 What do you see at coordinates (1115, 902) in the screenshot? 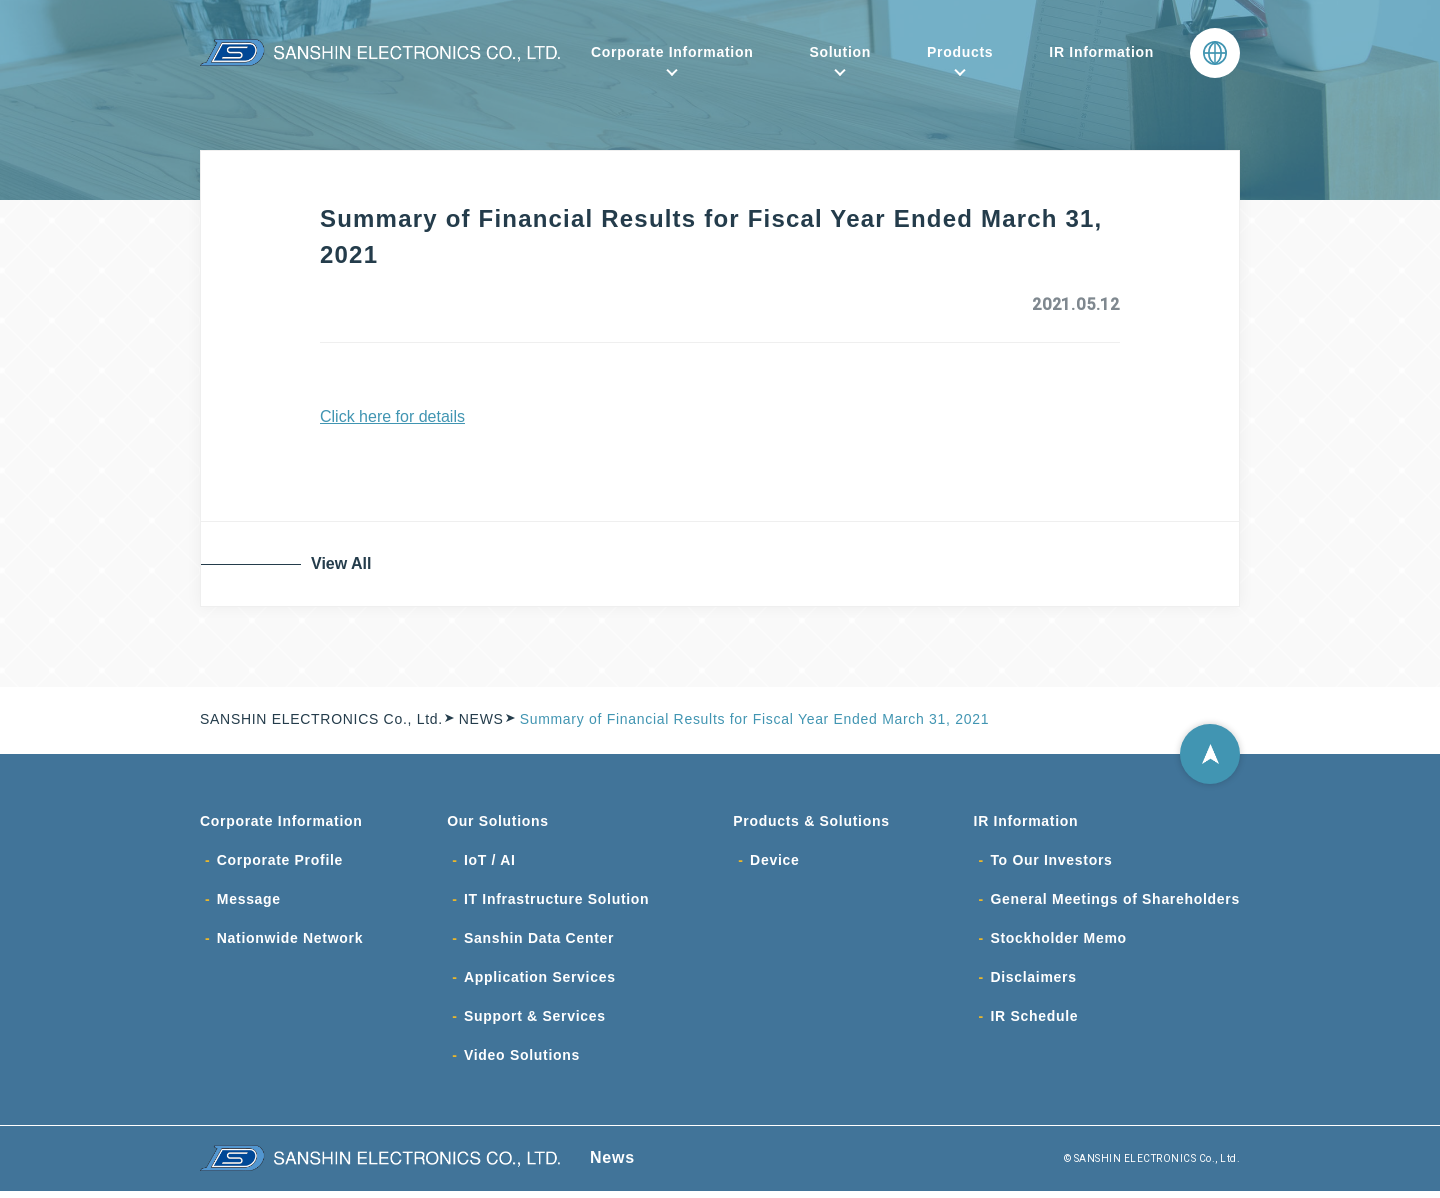
I see `General Meetings of Shareholders` at bounding box center [1115, 902].